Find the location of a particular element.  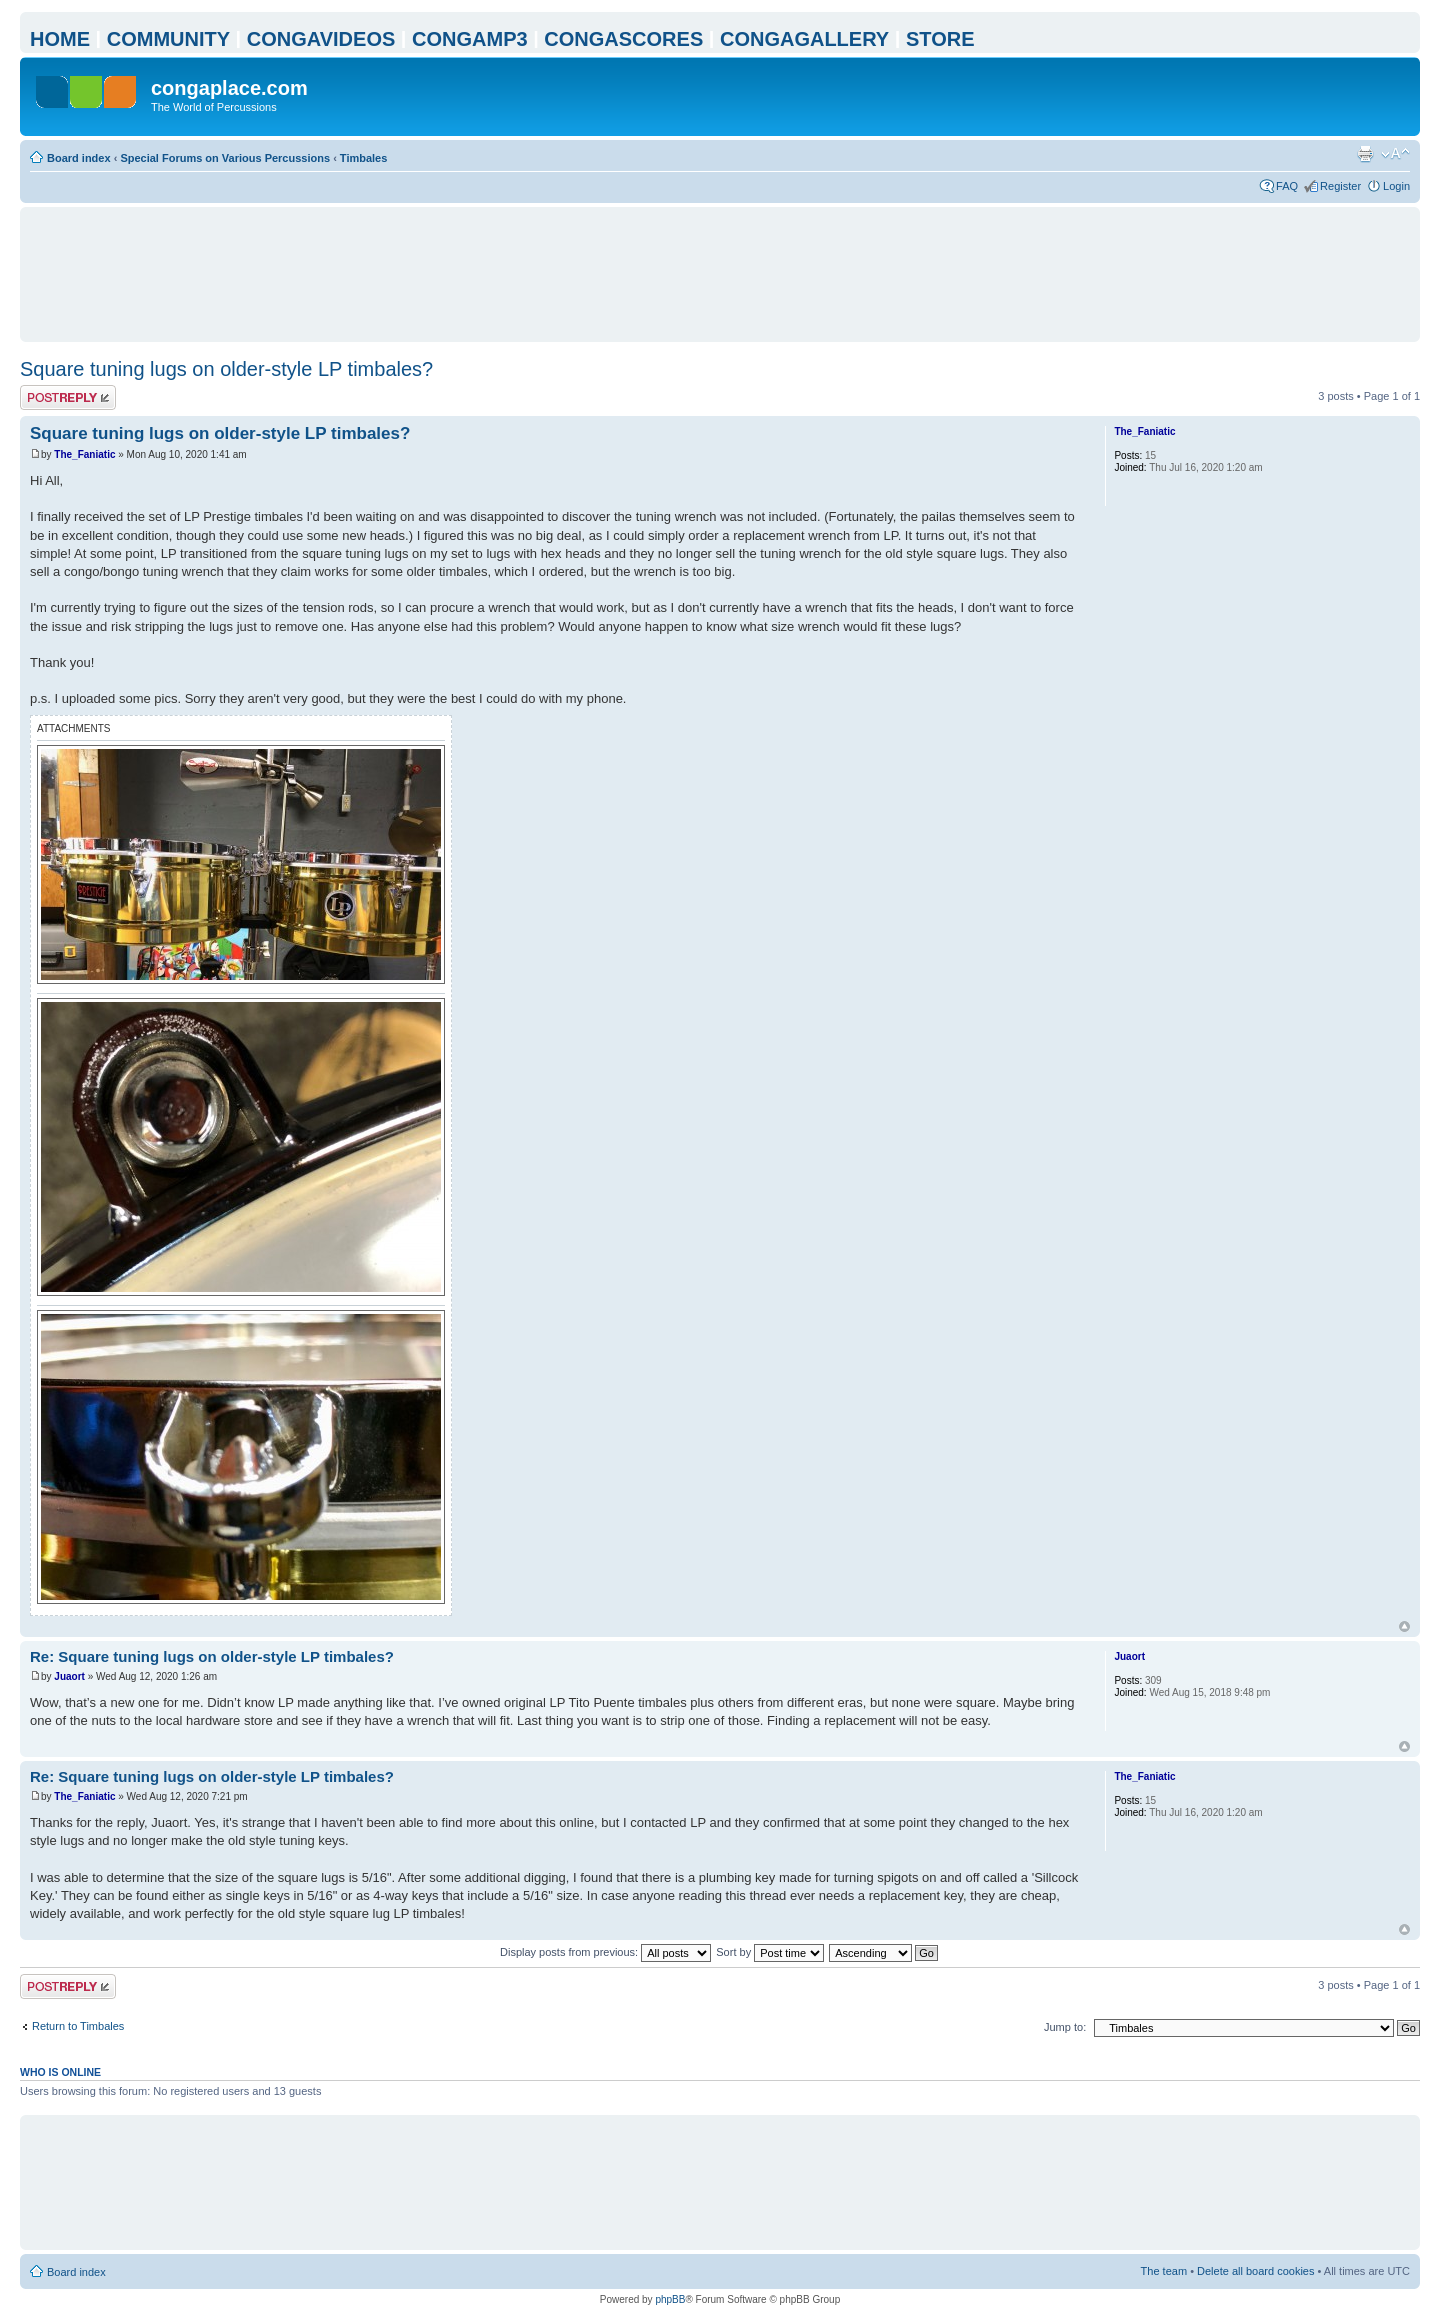

COMMUNITY is located at coordinates (168, 39).